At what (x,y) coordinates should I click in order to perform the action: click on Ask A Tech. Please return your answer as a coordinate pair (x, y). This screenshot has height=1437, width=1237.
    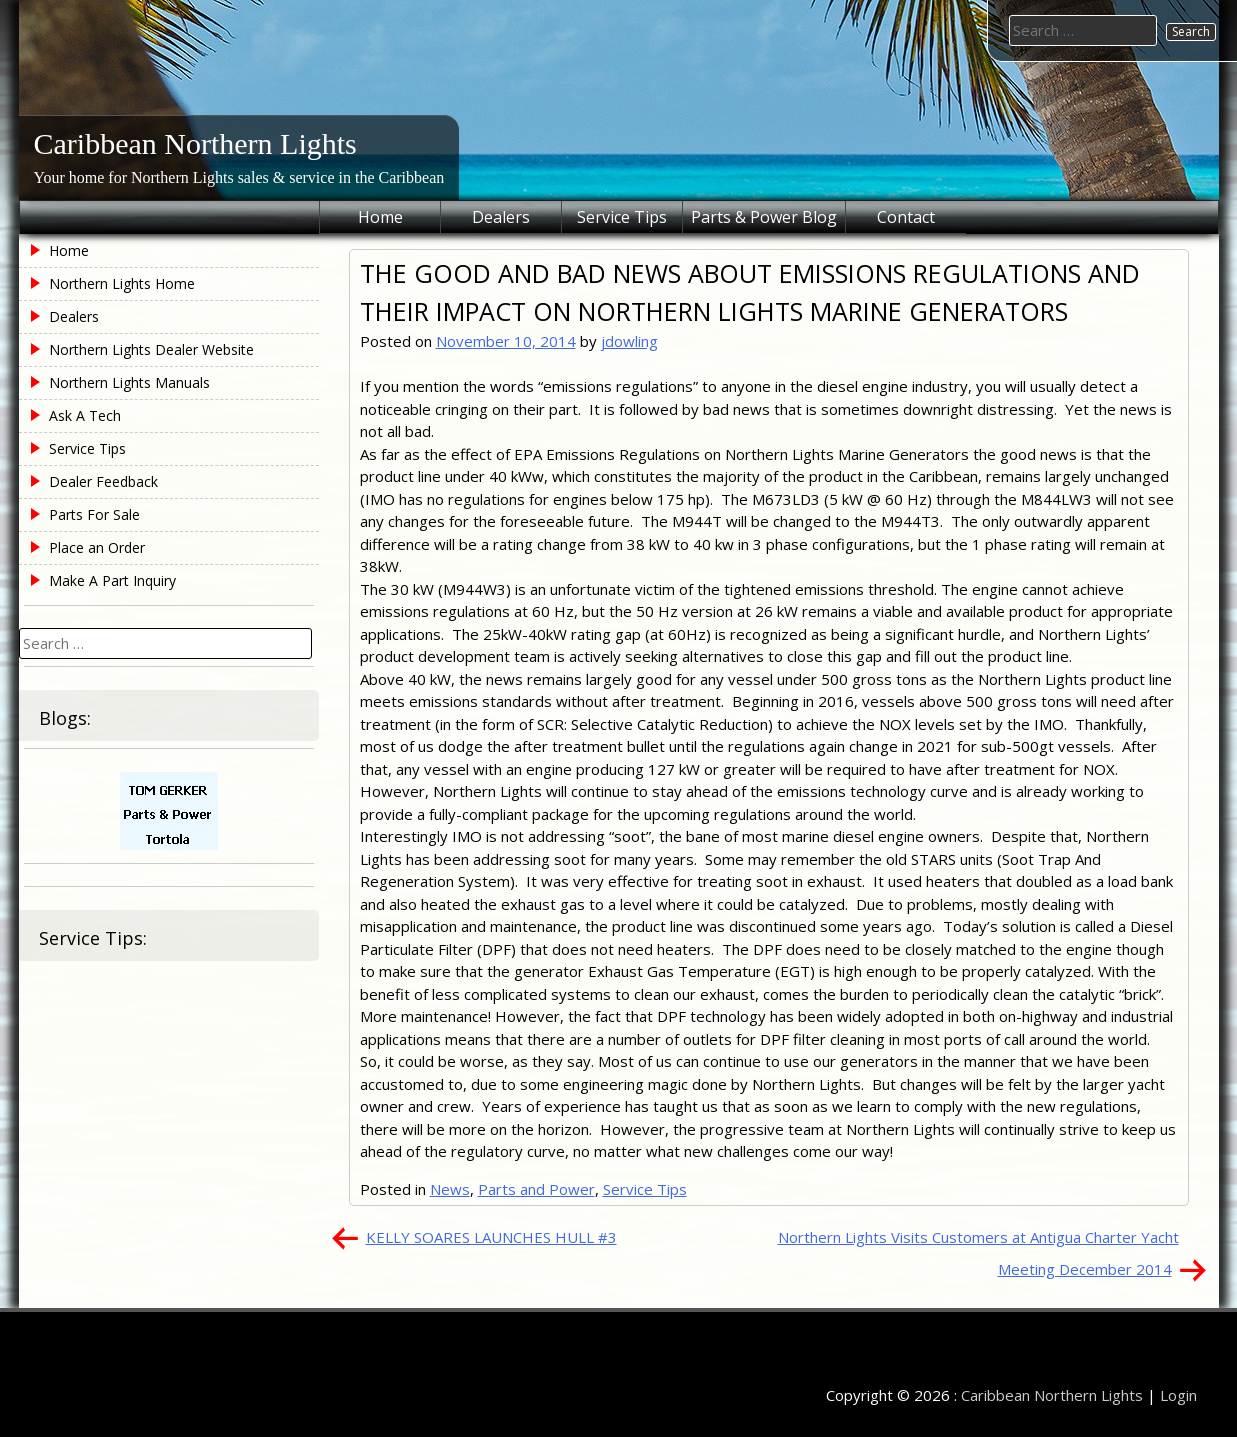
    Looking at the image, I should click on (85, 415).